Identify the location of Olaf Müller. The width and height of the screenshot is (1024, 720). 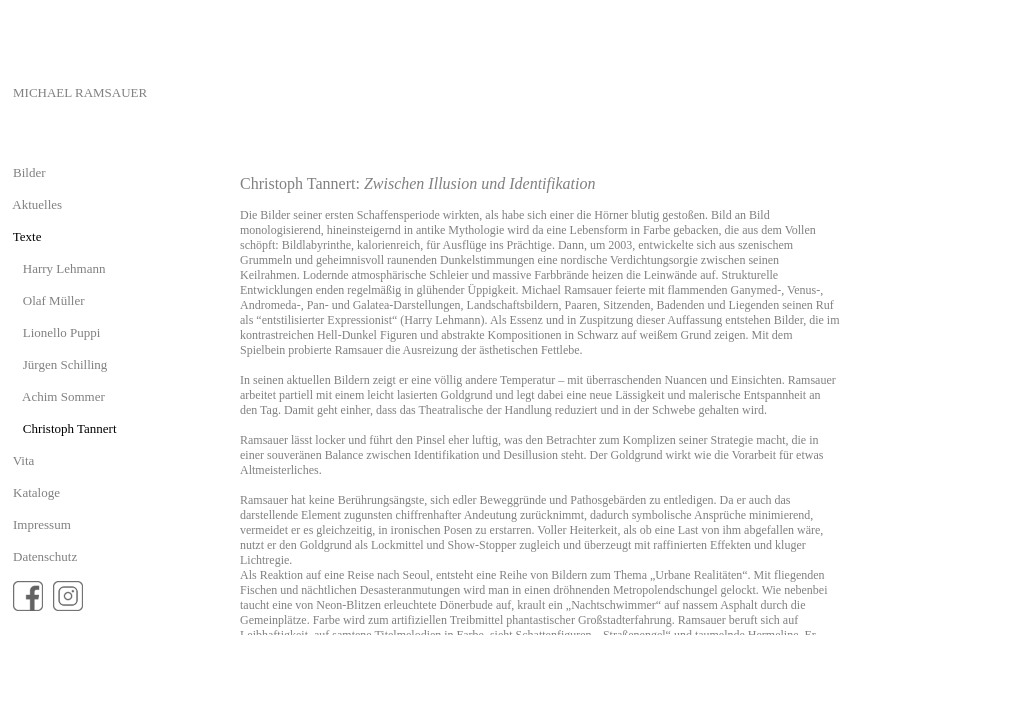
(54, 300).